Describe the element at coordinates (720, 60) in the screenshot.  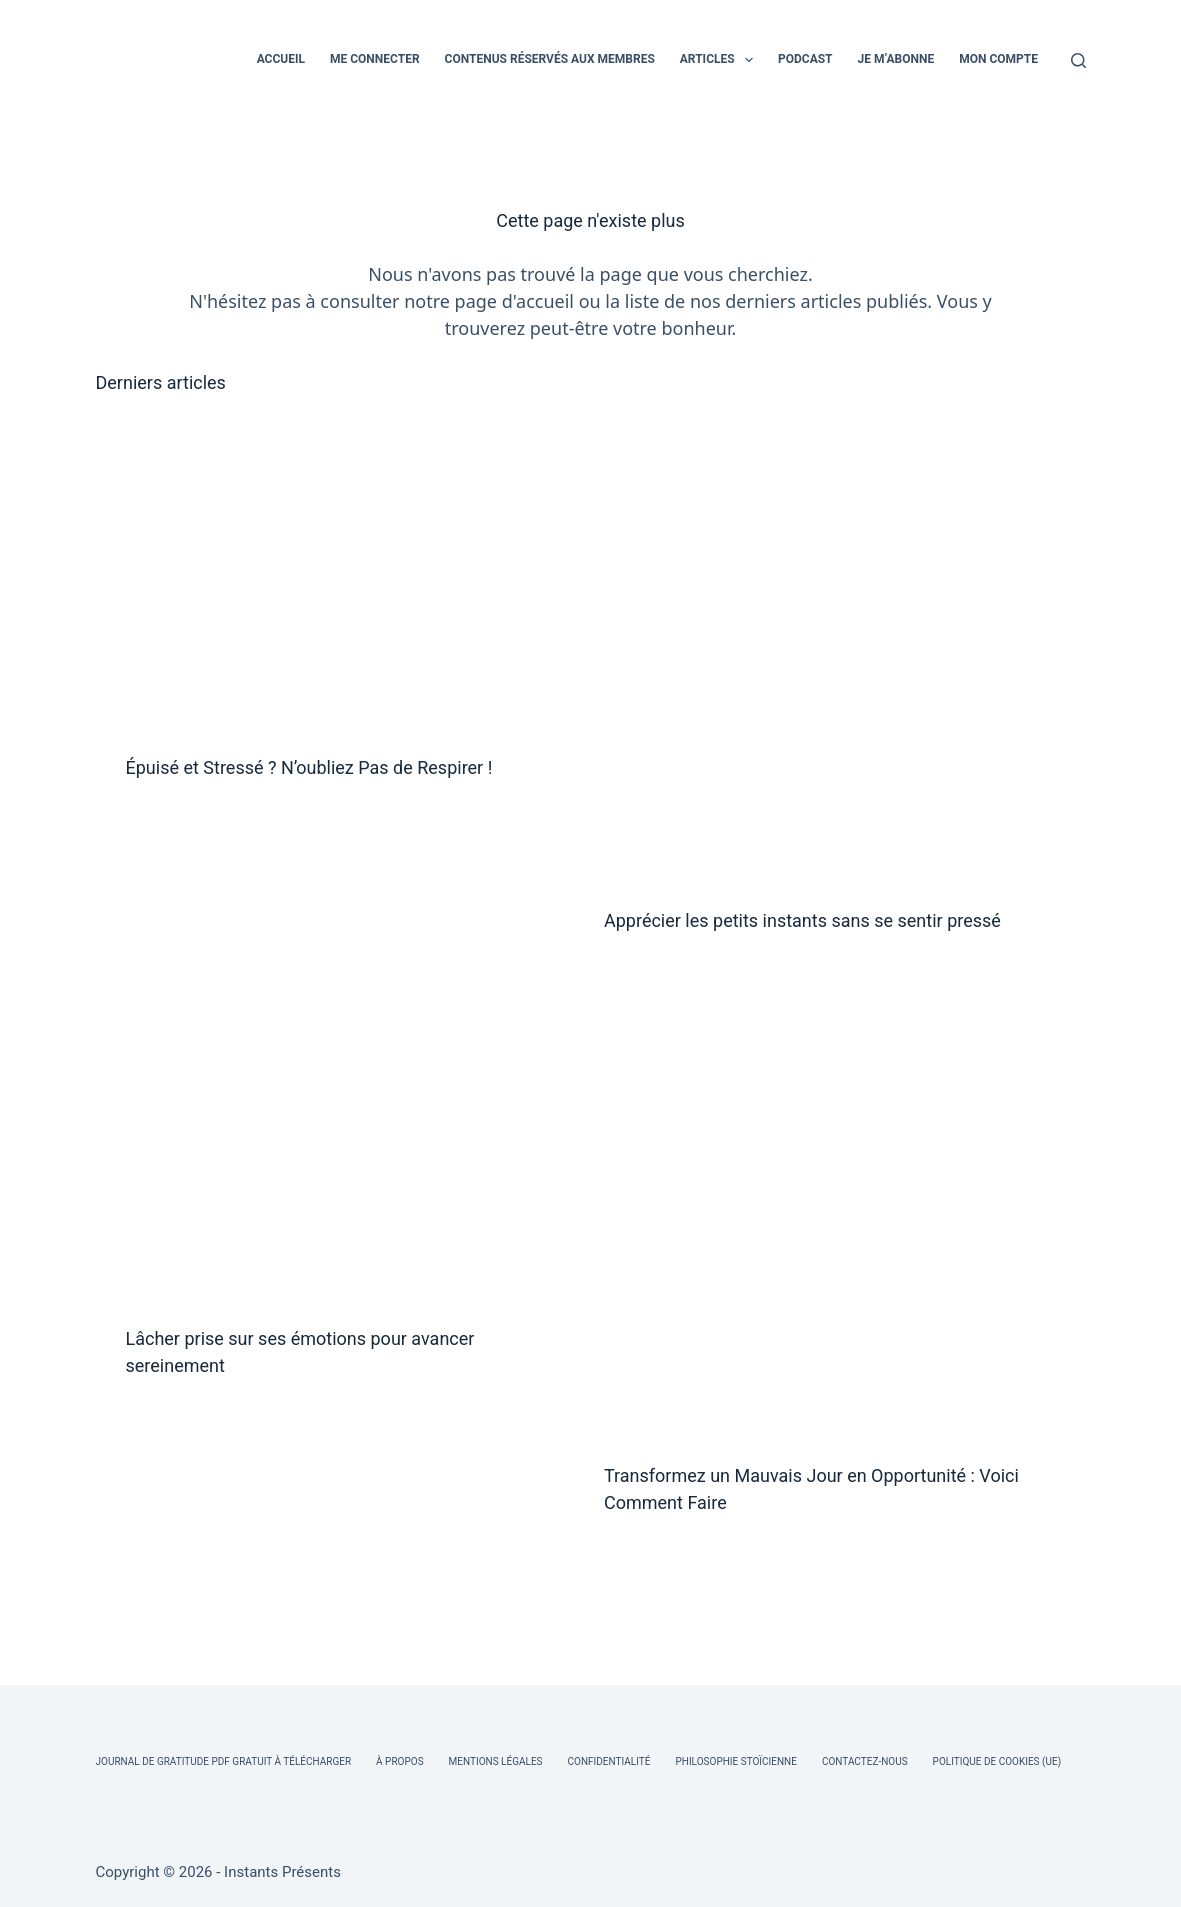
I see `ARTICLES` at that location.